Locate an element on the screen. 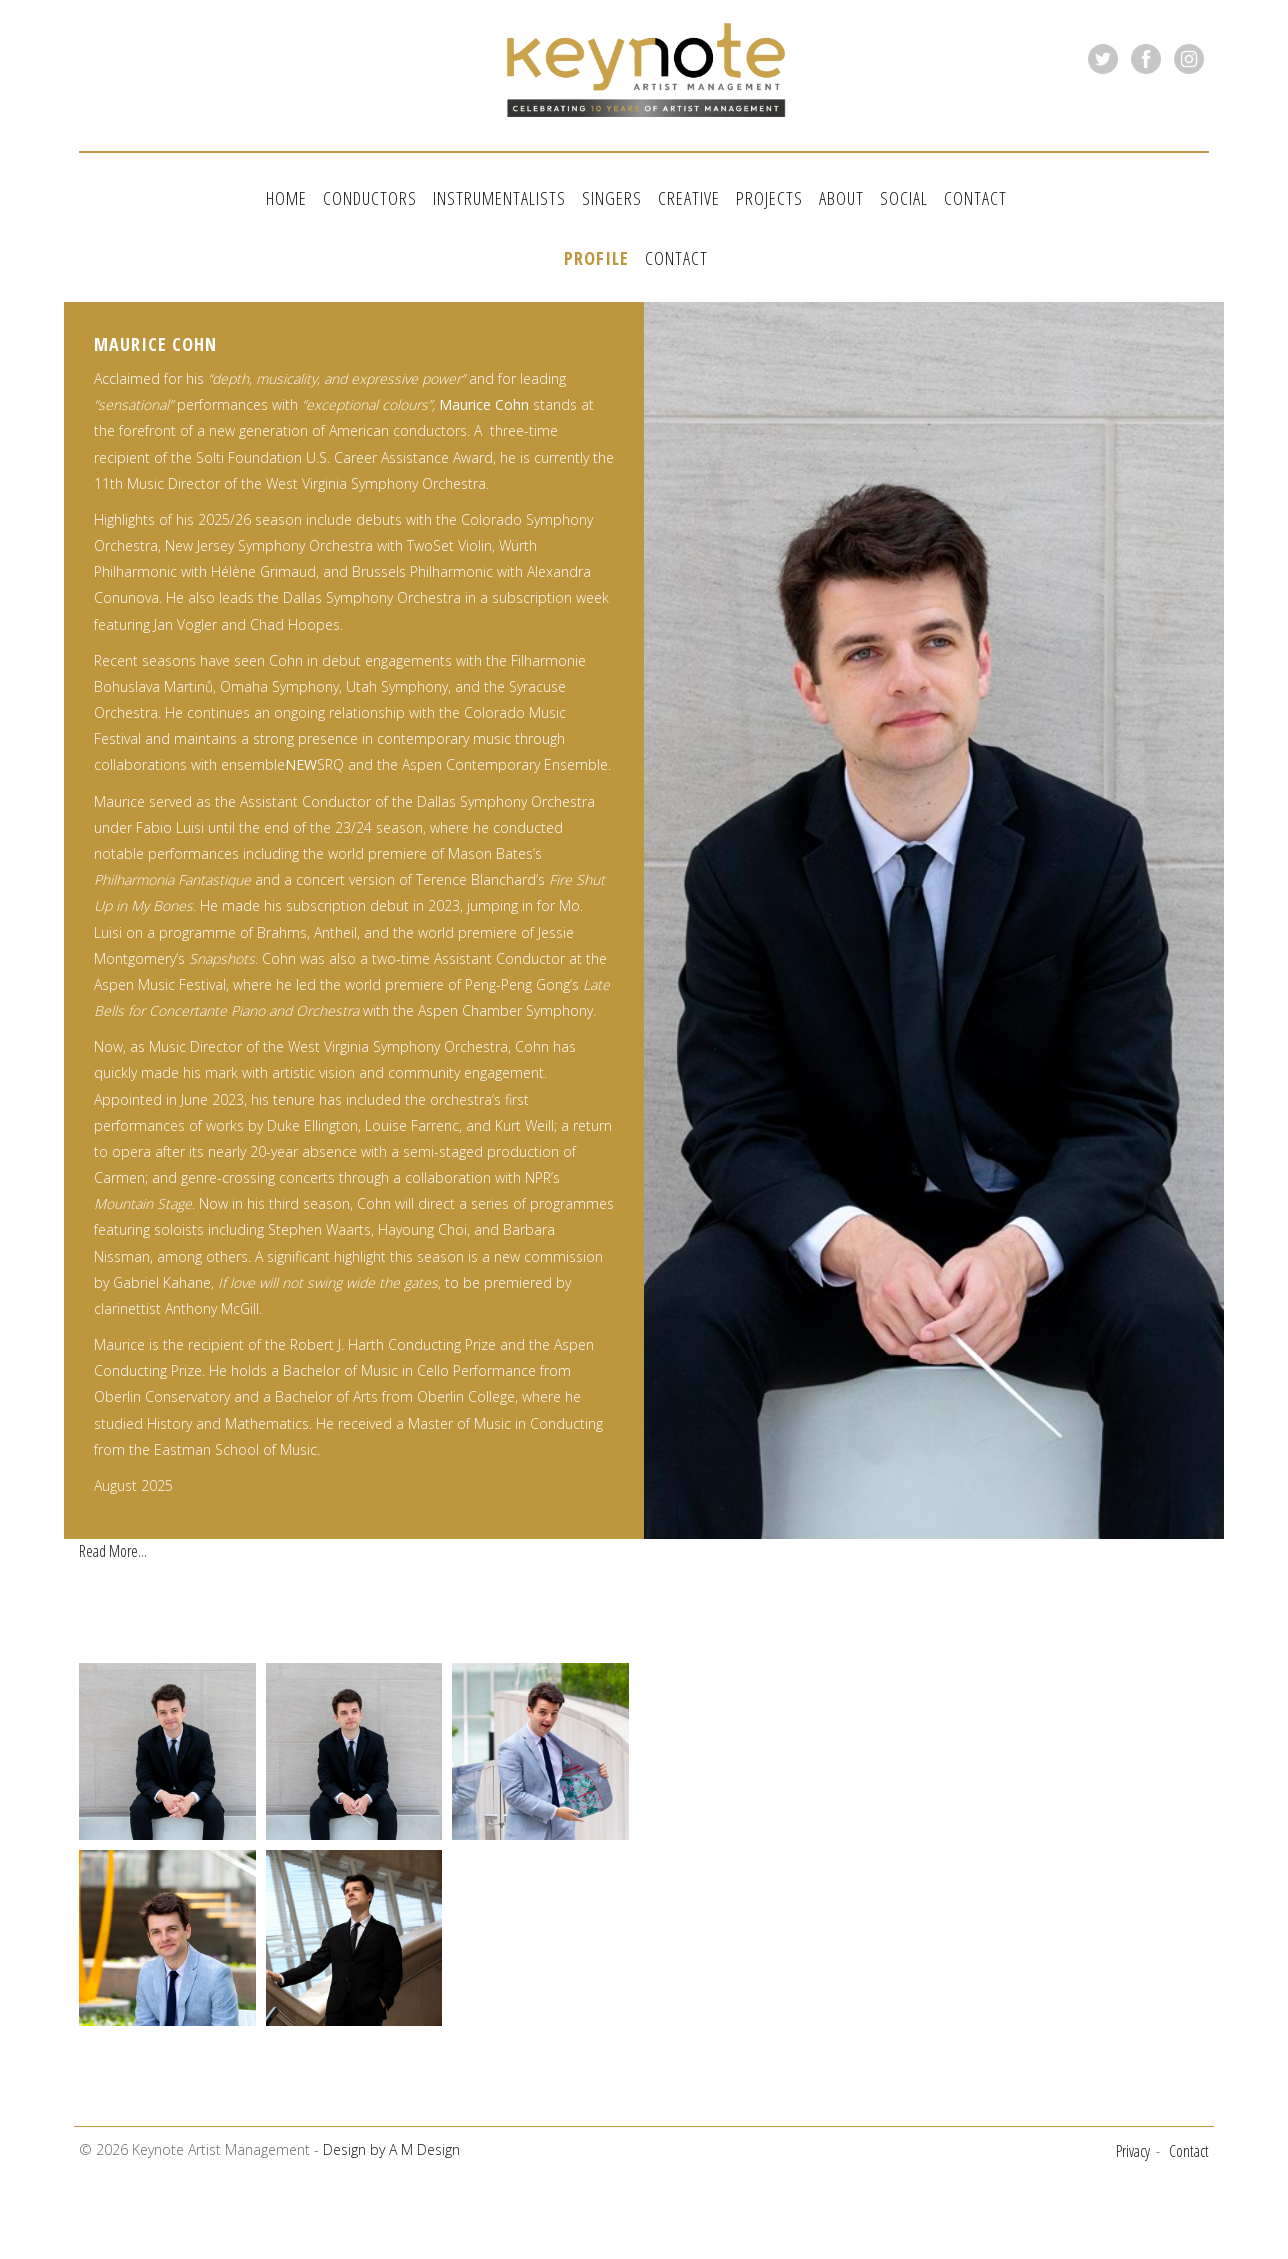 The width and height of the screenshot is (1288, 2259). Conductors is located at coordinates (370, 198).